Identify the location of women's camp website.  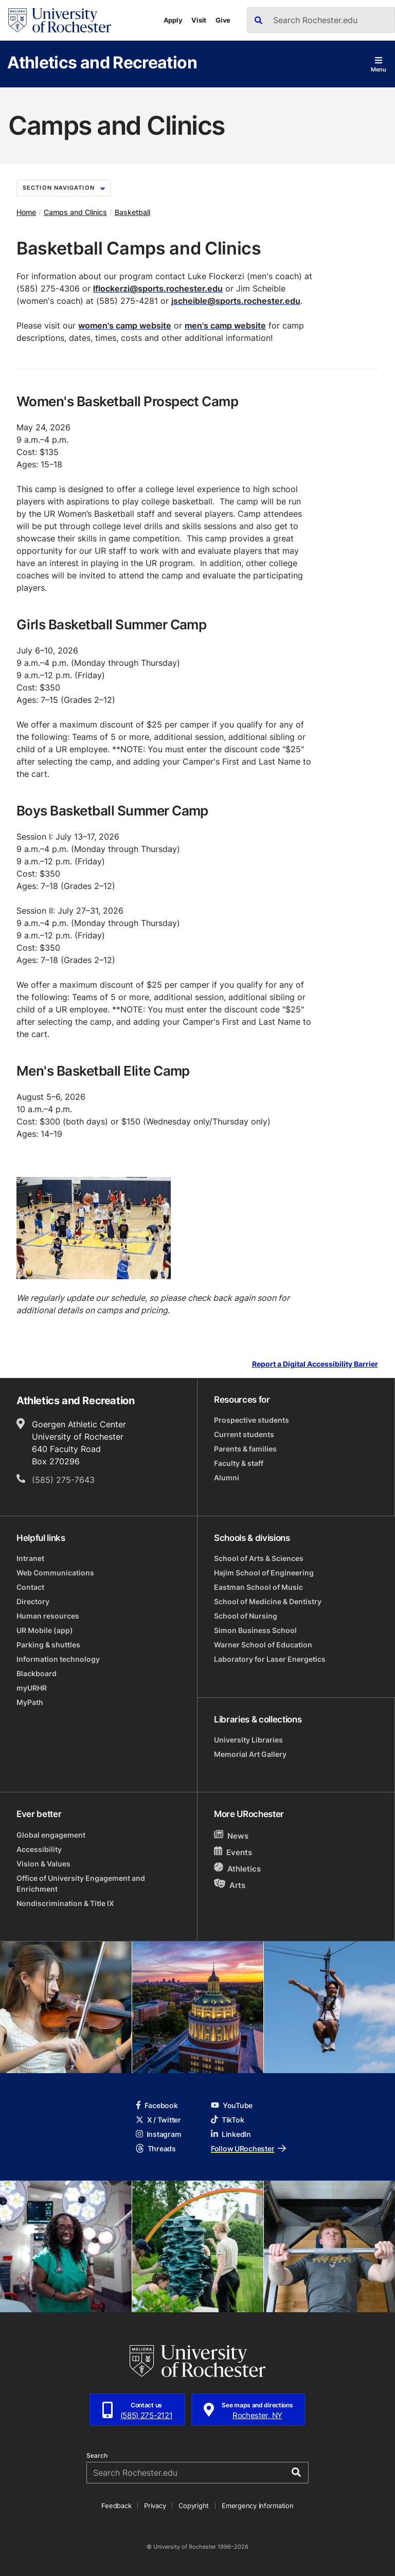
(124, 325).